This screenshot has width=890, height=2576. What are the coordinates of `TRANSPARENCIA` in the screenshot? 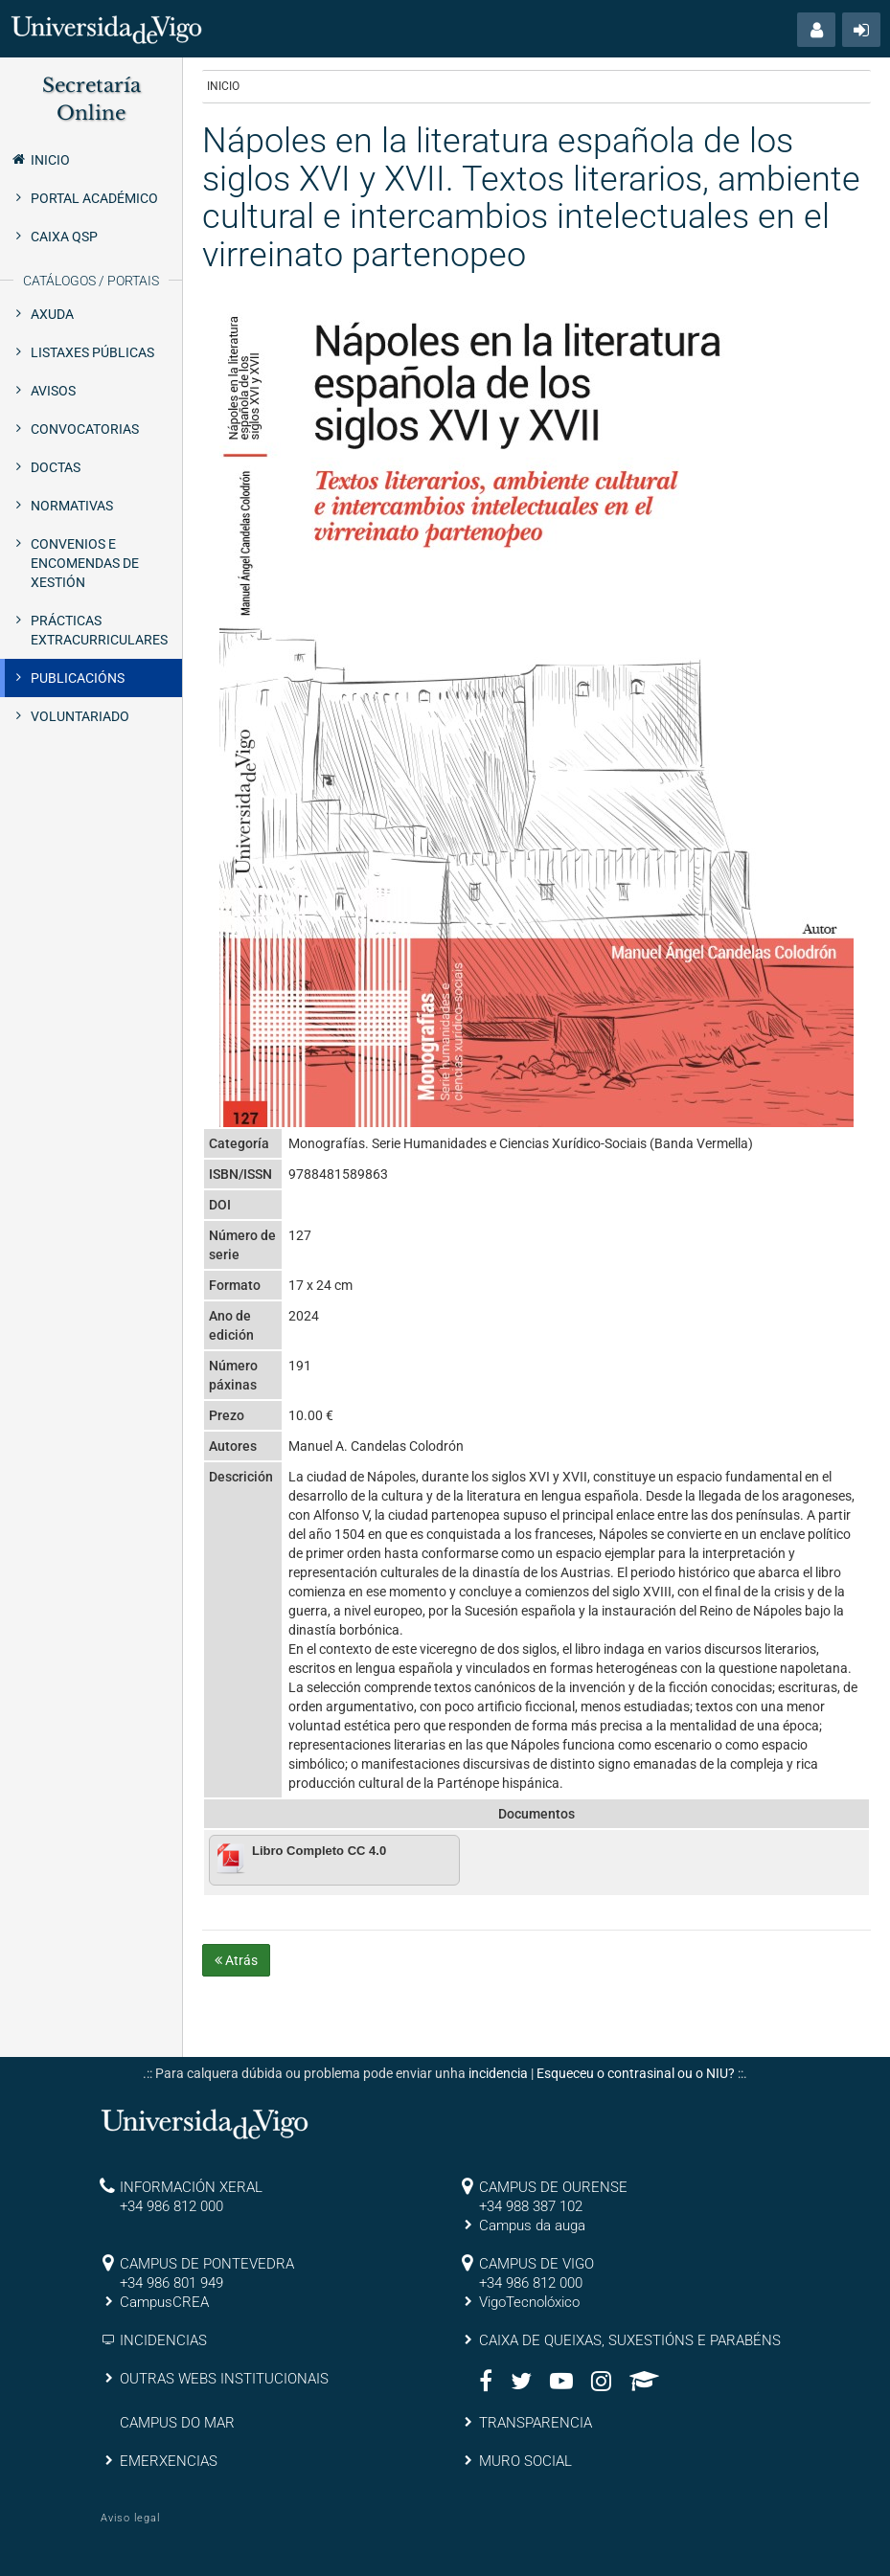 It's located at (535, 2422).